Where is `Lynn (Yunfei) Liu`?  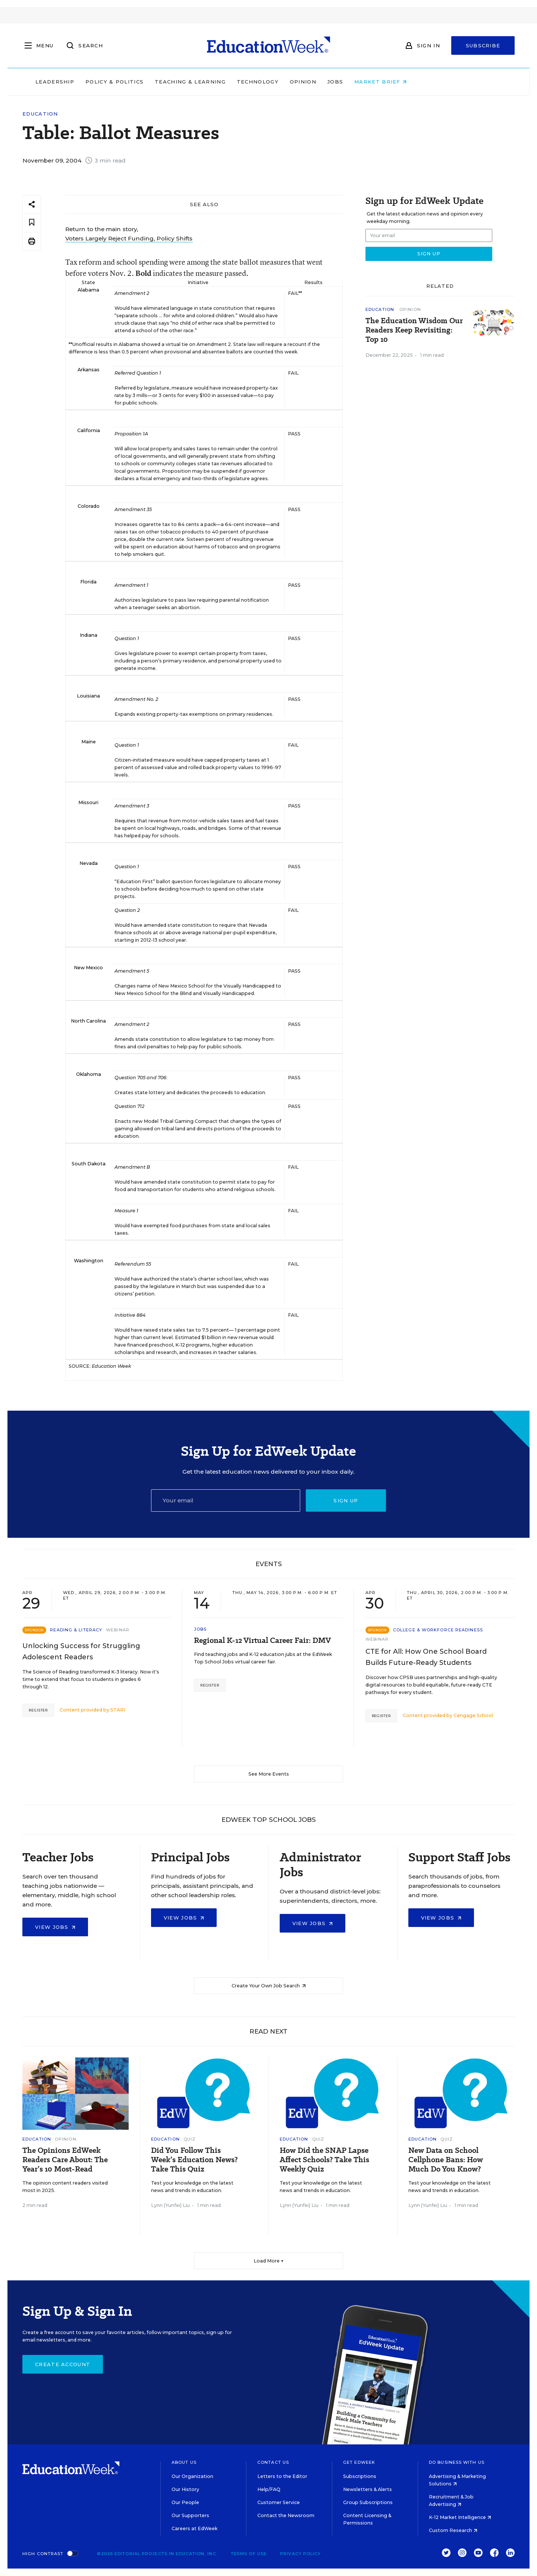
Lynn (Yunfei) Liu is located at coordinates (170, 2205).